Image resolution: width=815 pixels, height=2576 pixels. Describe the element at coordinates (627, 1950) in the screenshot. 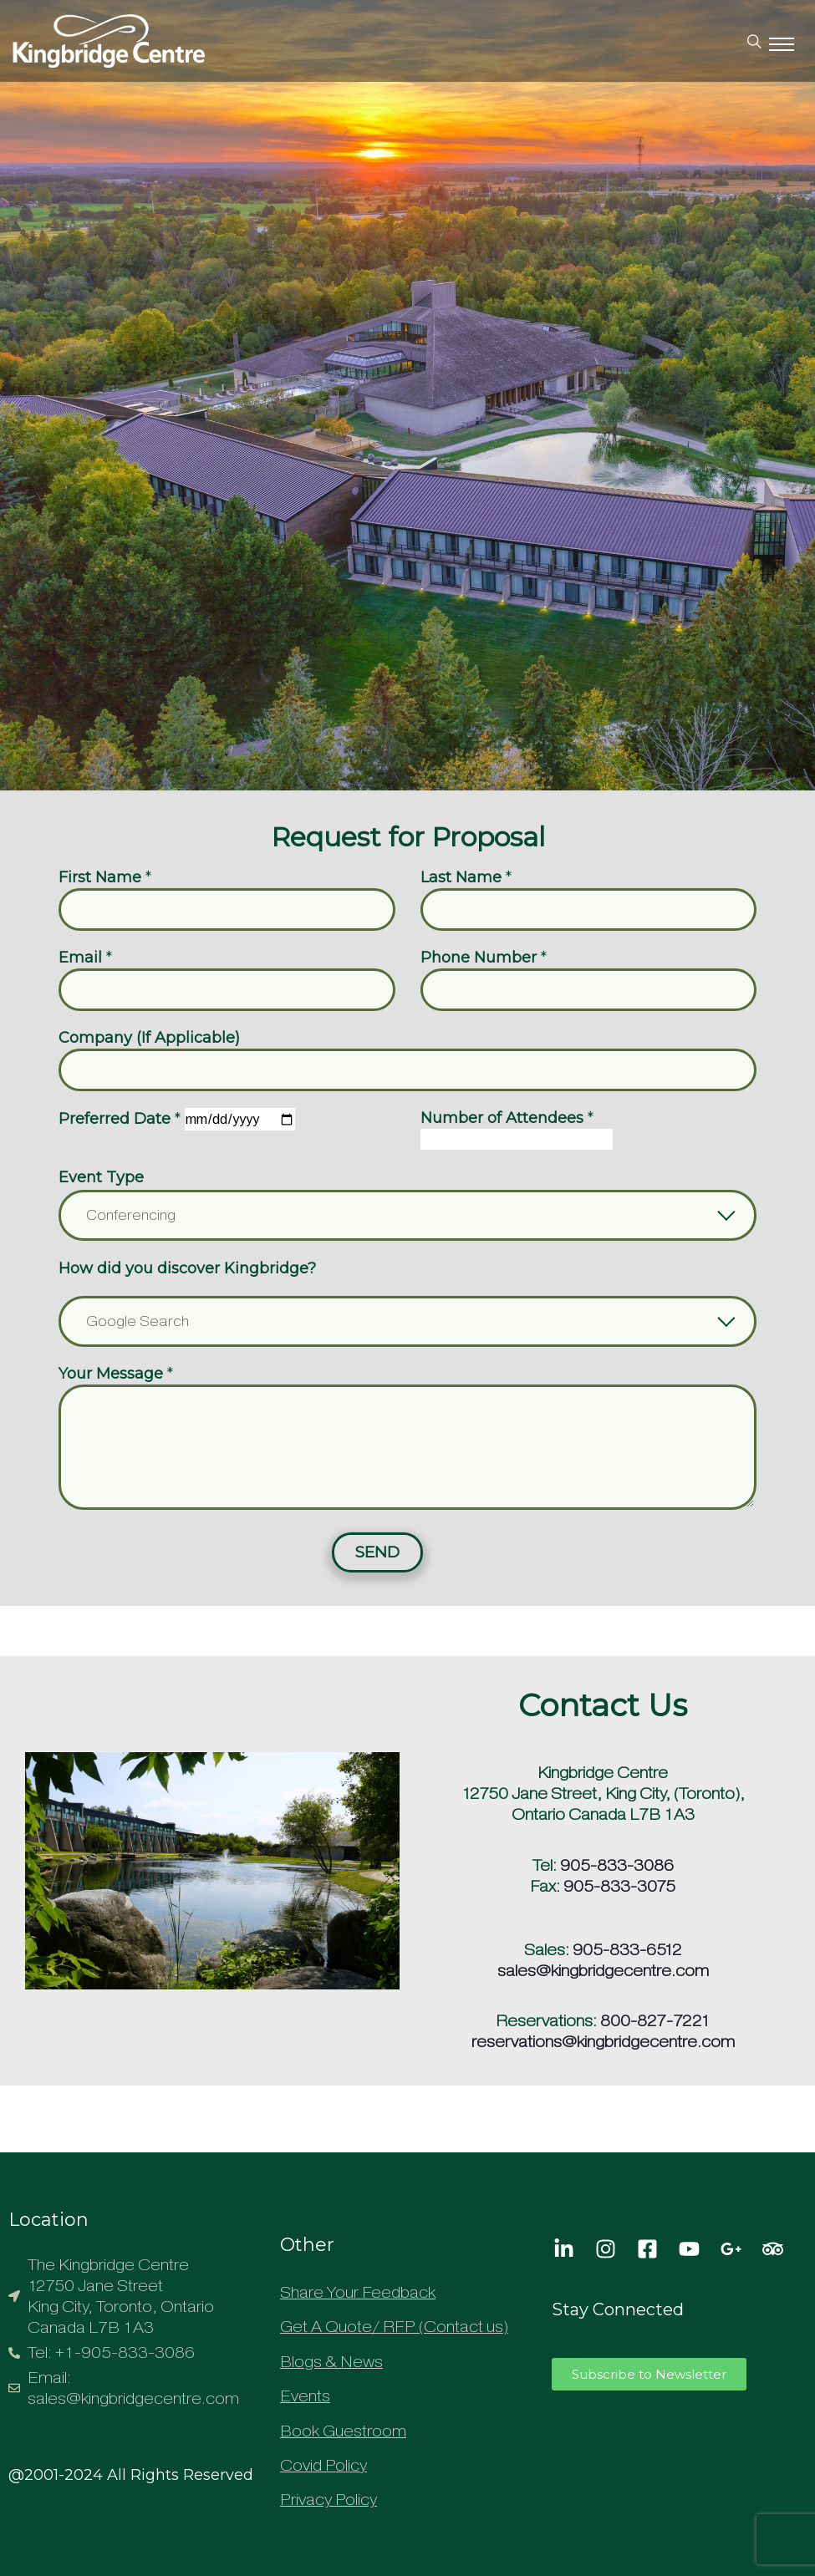

I see `905-833-6512` at that location.